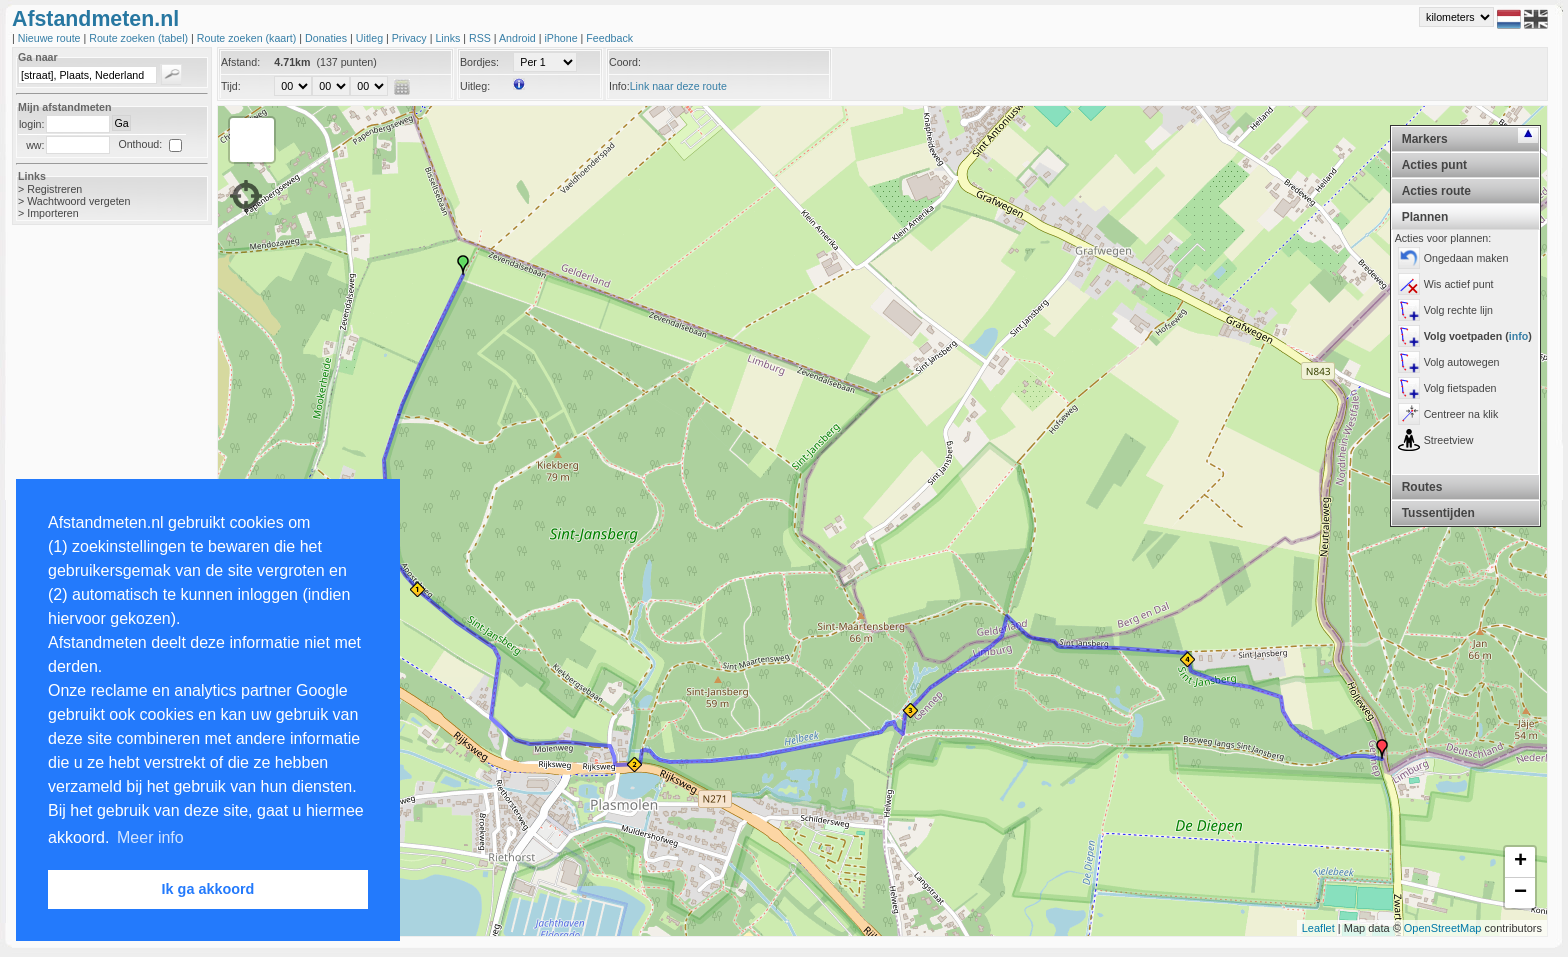  Describe the element at coordinates (53, 213) in the screenshot. I see `Importeren` at that location.